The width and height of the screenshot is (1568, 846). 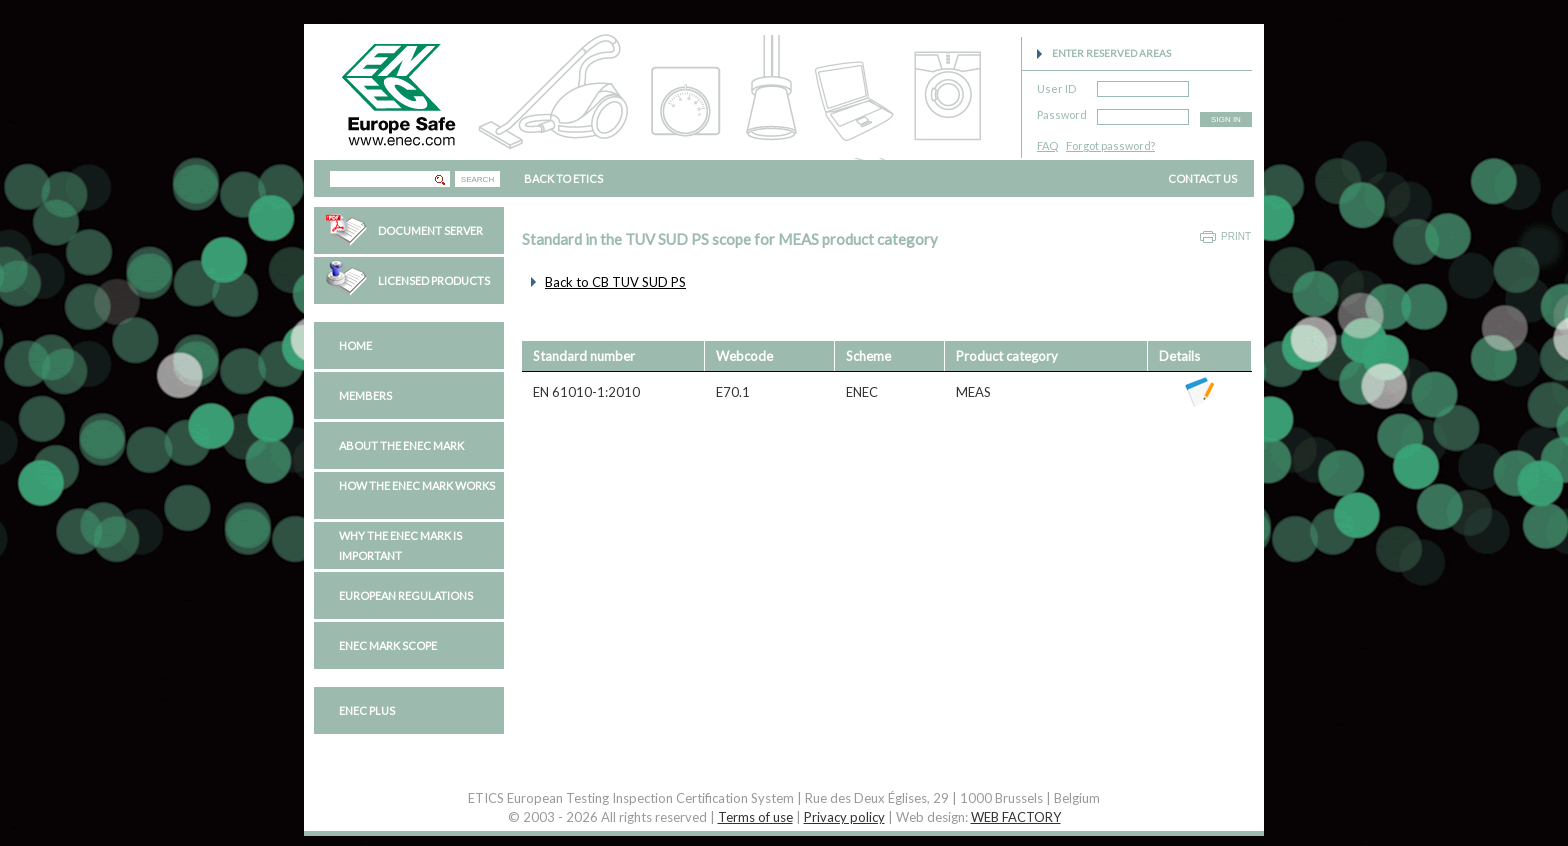 What do you see at coordinates (406, 595) in the screenshot?
I see `European regulations` at bounding box center [406, 595].